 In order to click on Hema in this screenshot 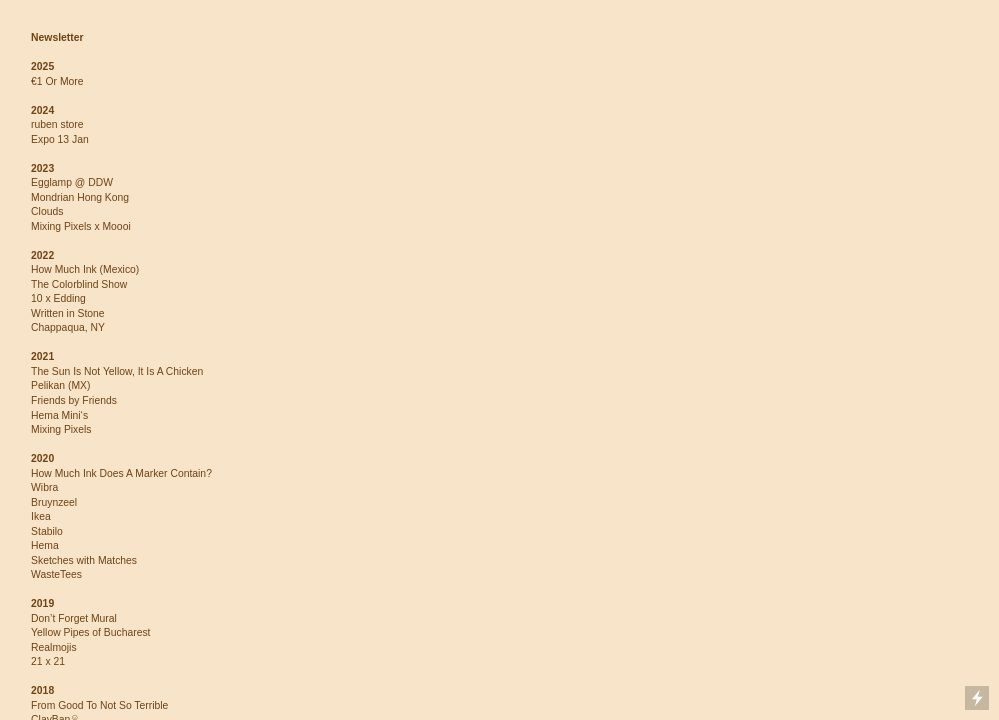, I will do `click(45, 545)`.